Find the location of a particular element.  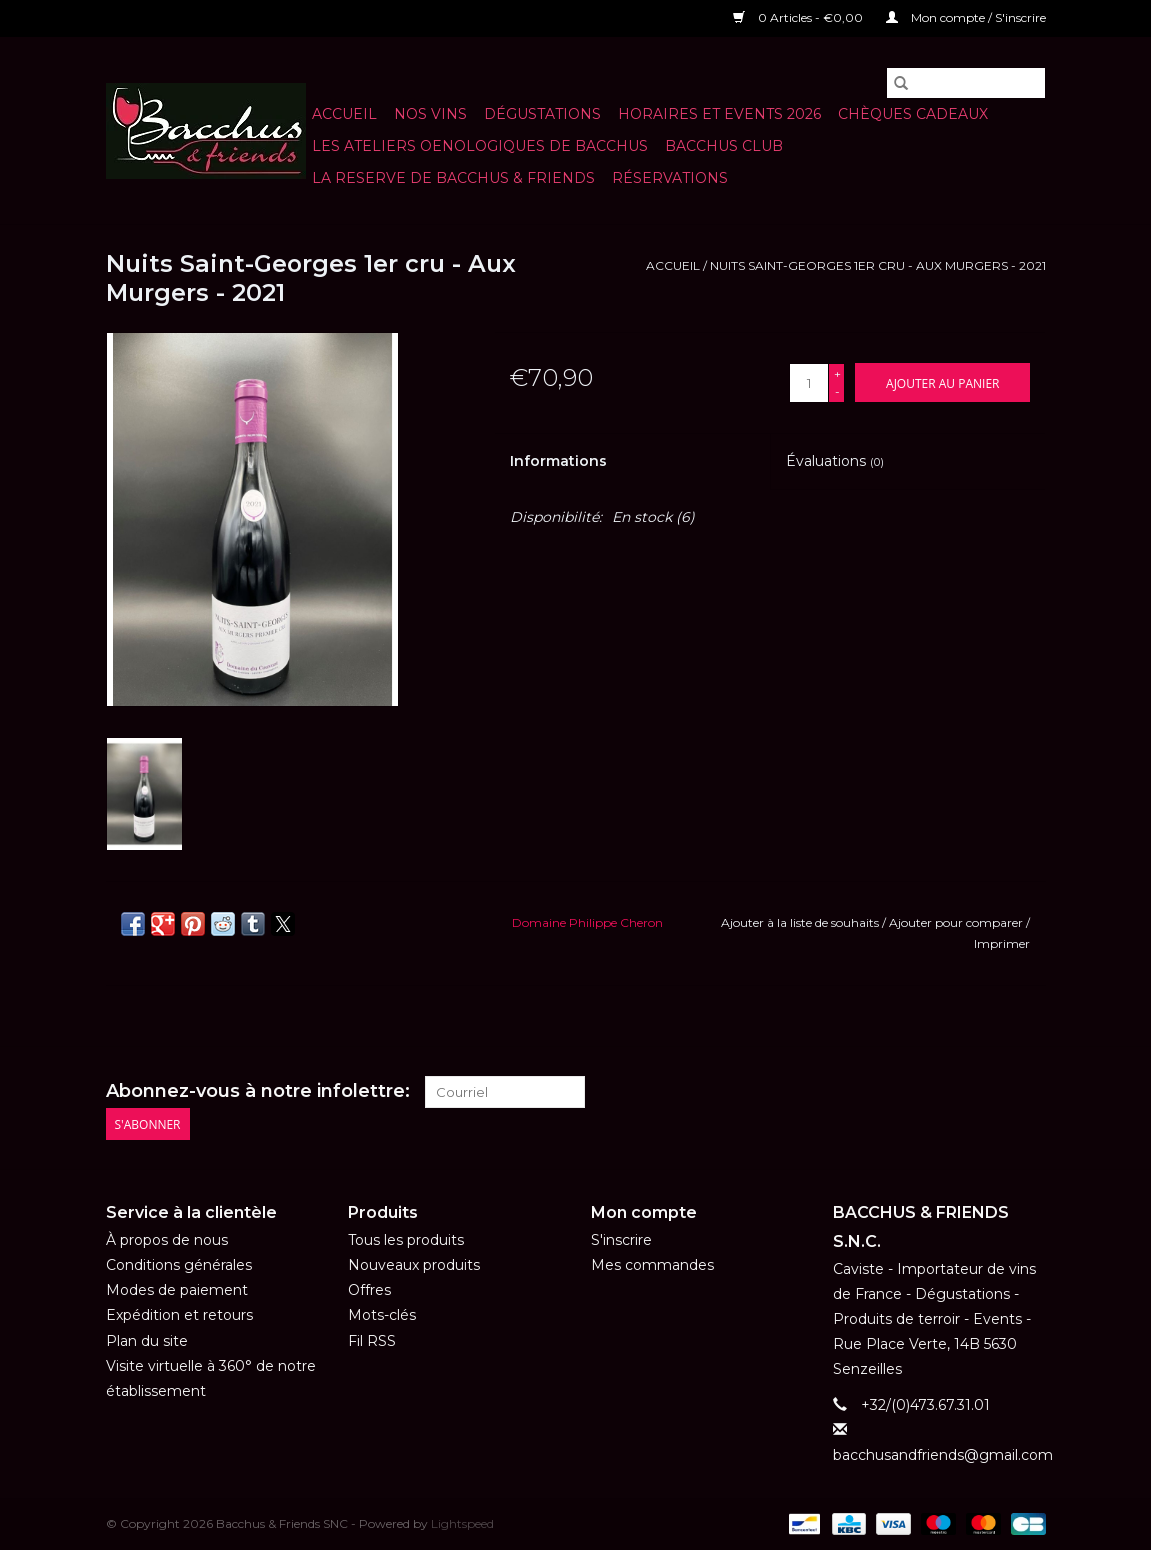

Offres is located at coordinates (369, 1290).